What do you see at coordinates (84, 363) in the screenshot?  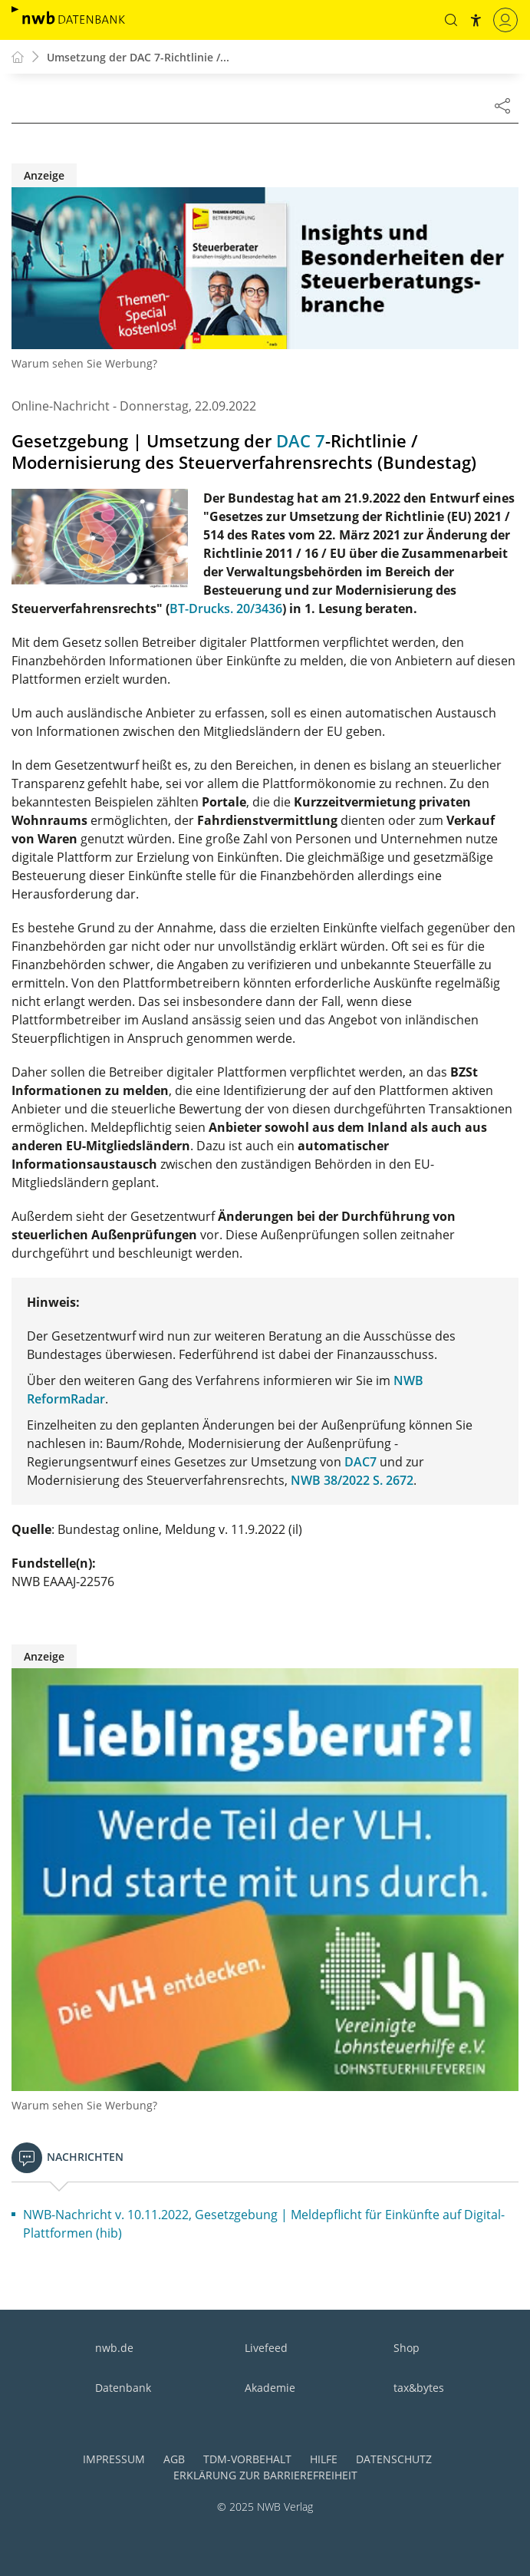 I see `Warum sehen Sie Werbung?` at bounding box center [84, 363].